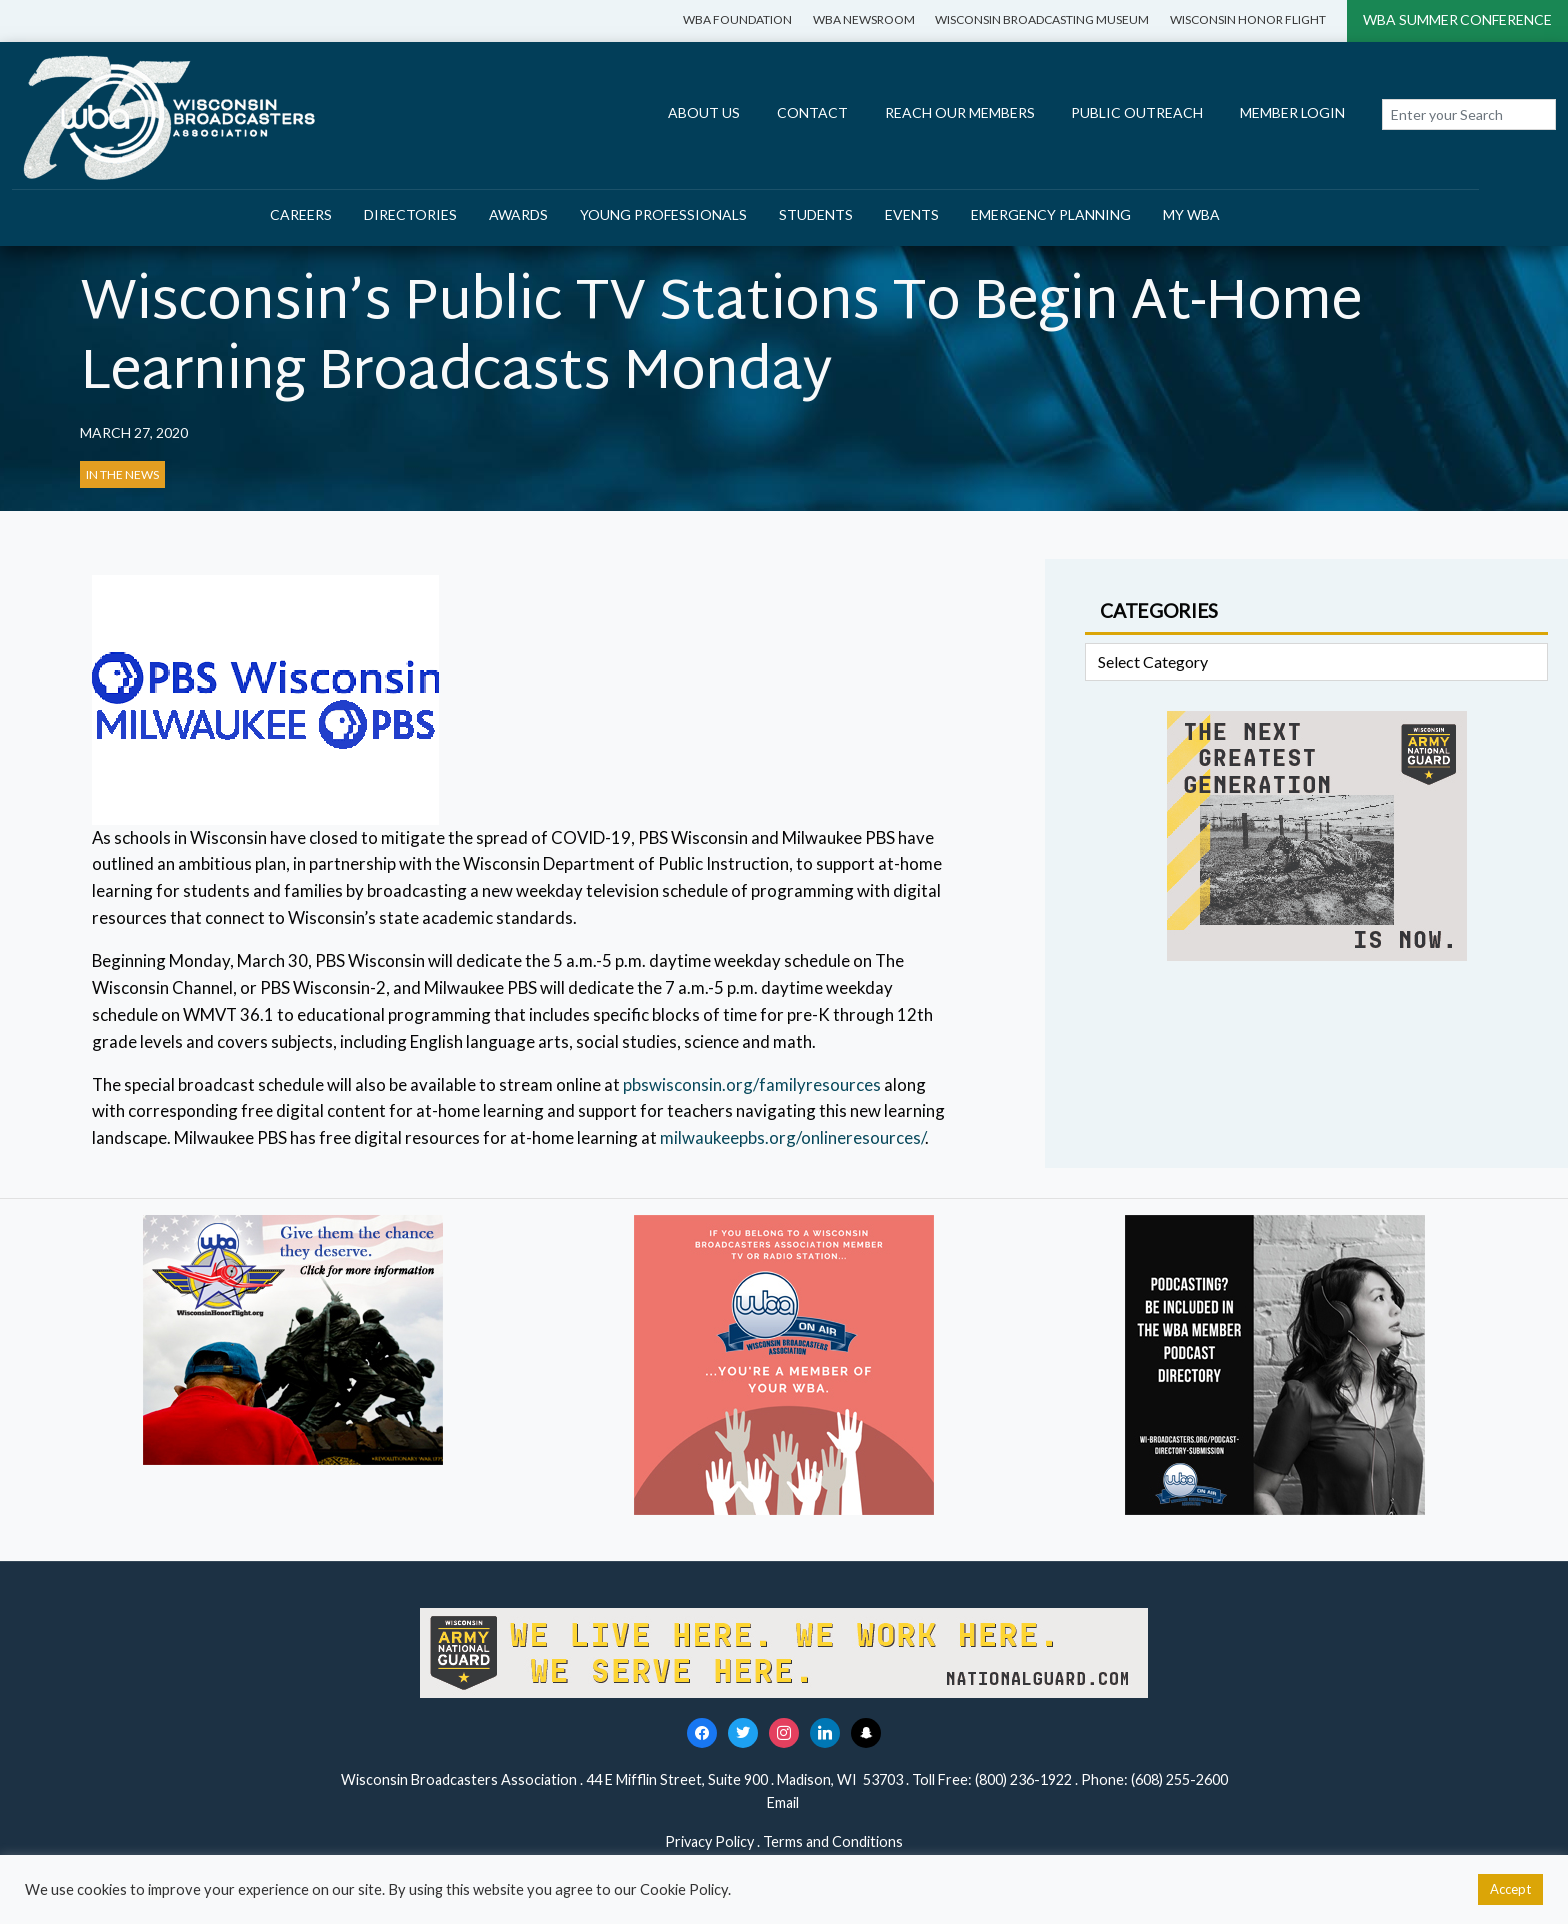 The image size is (1568, 1924). Describe the element at coordinates (704, 112) in the screenshot. I see `About Us` at that location.